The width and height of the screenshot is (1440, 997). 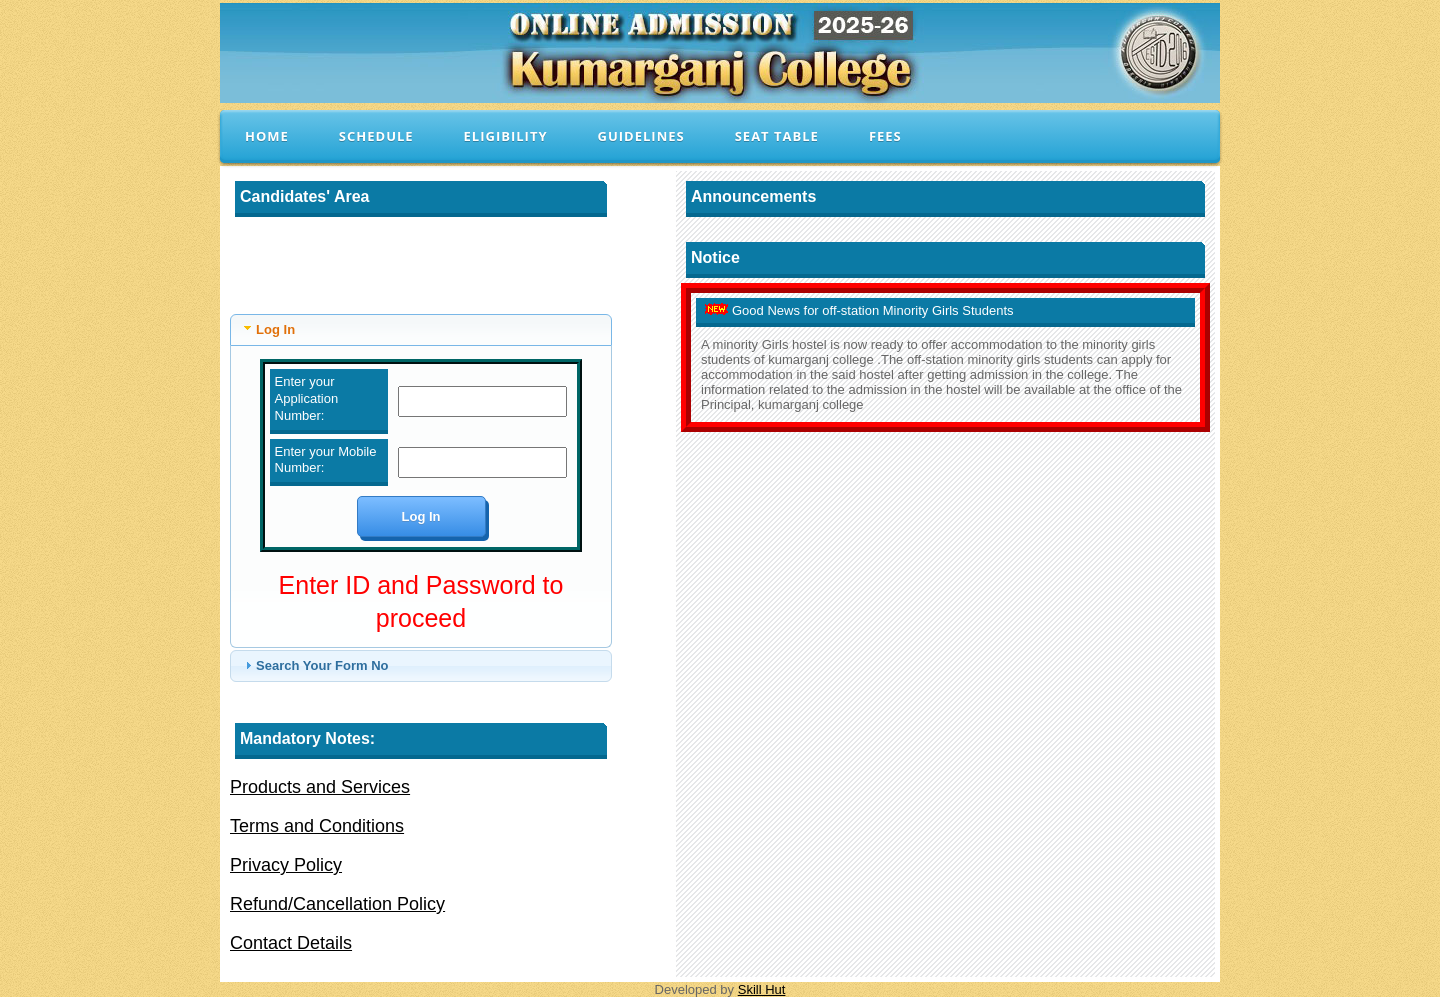 What do you see at coordinates (641, 136) in the screenshot?
I see `Guidelines` at bounding box center [641, 136].